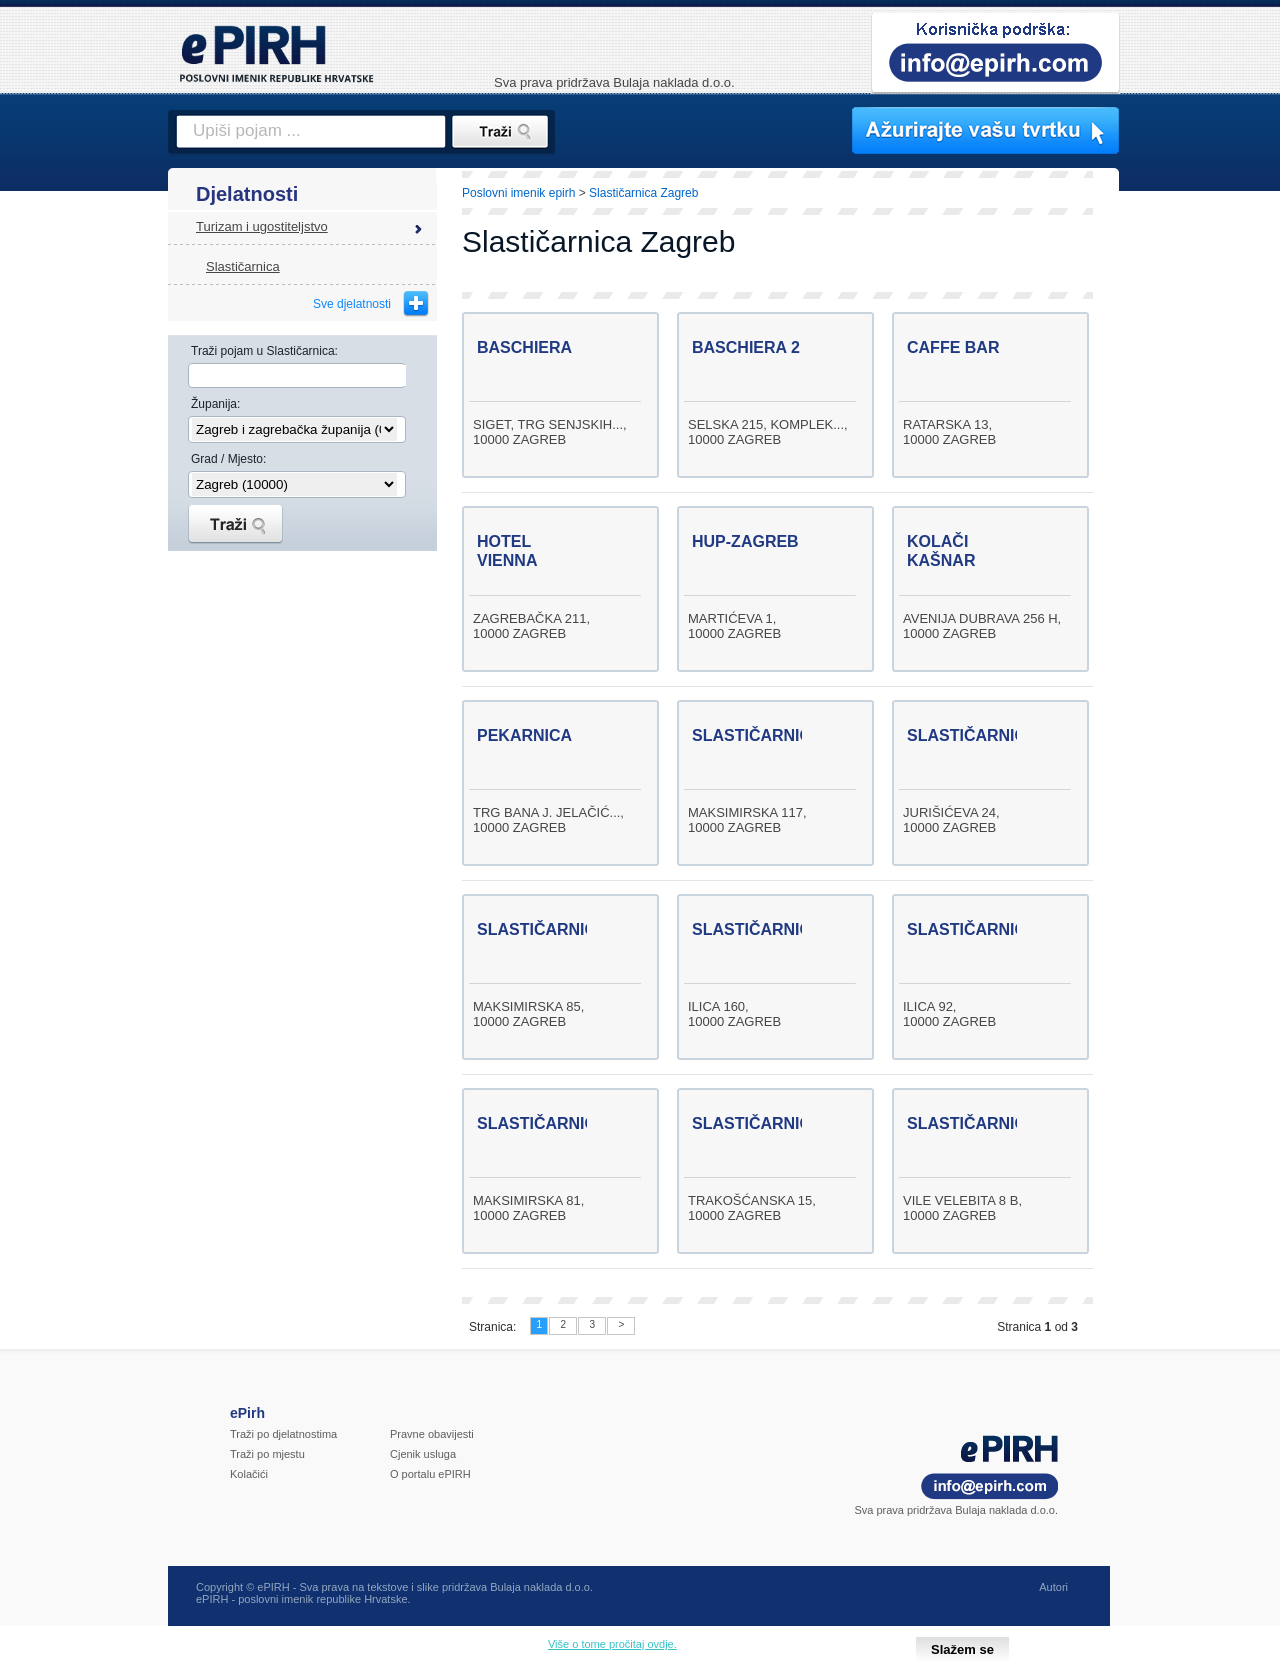  Describe the element at coordinates (262, 226) in the screenshot. I see `Turizam i ugostiteljstvo` at that location.